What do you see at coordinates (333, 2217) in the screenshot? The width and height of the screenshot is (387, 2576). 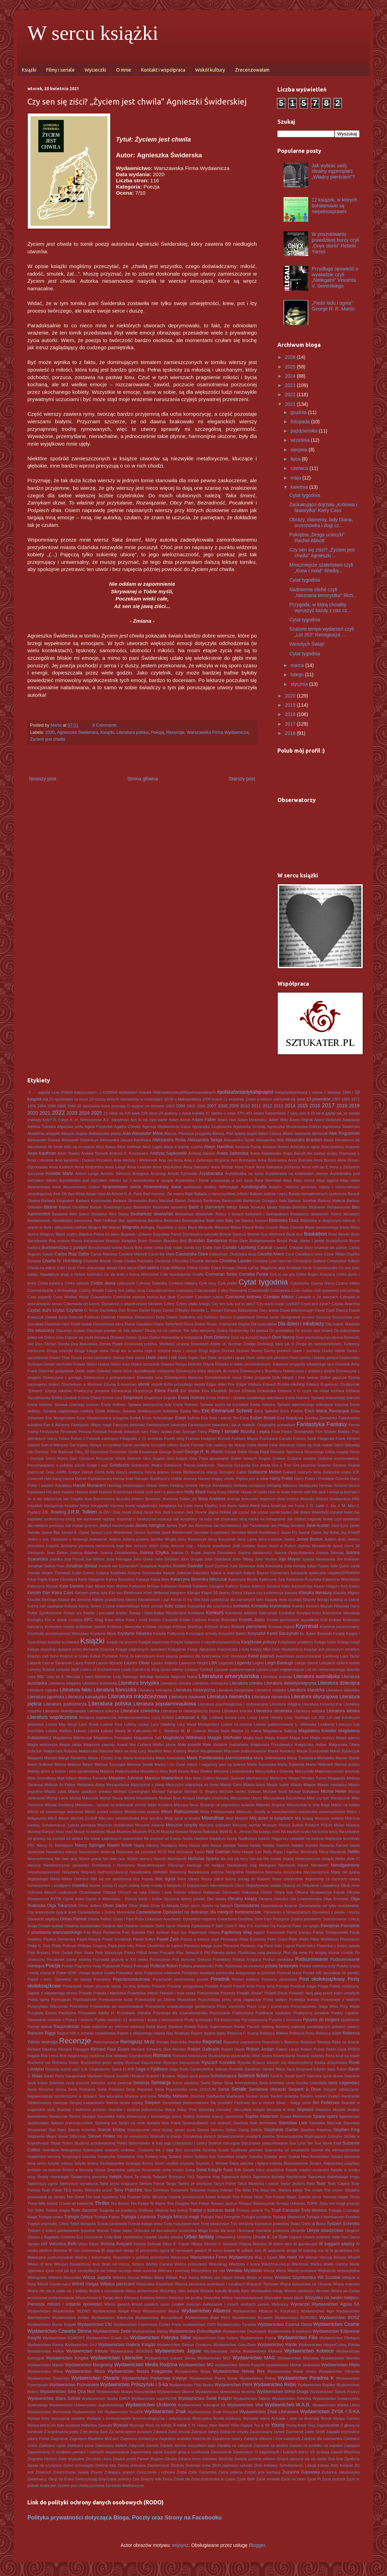 I see `Trylogia z komisarzem Forstem` at bounding box center [333, 2217].